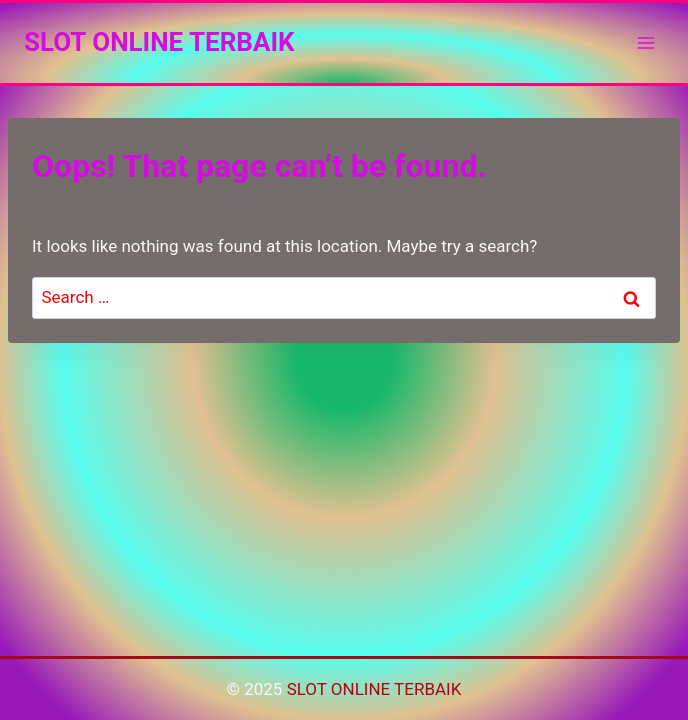 This screenshot has height=720, width=688. Describe the element at coordinates (374, 689) in the screenshot. I see `SLOT ONLINE TERBAIK` at that location.